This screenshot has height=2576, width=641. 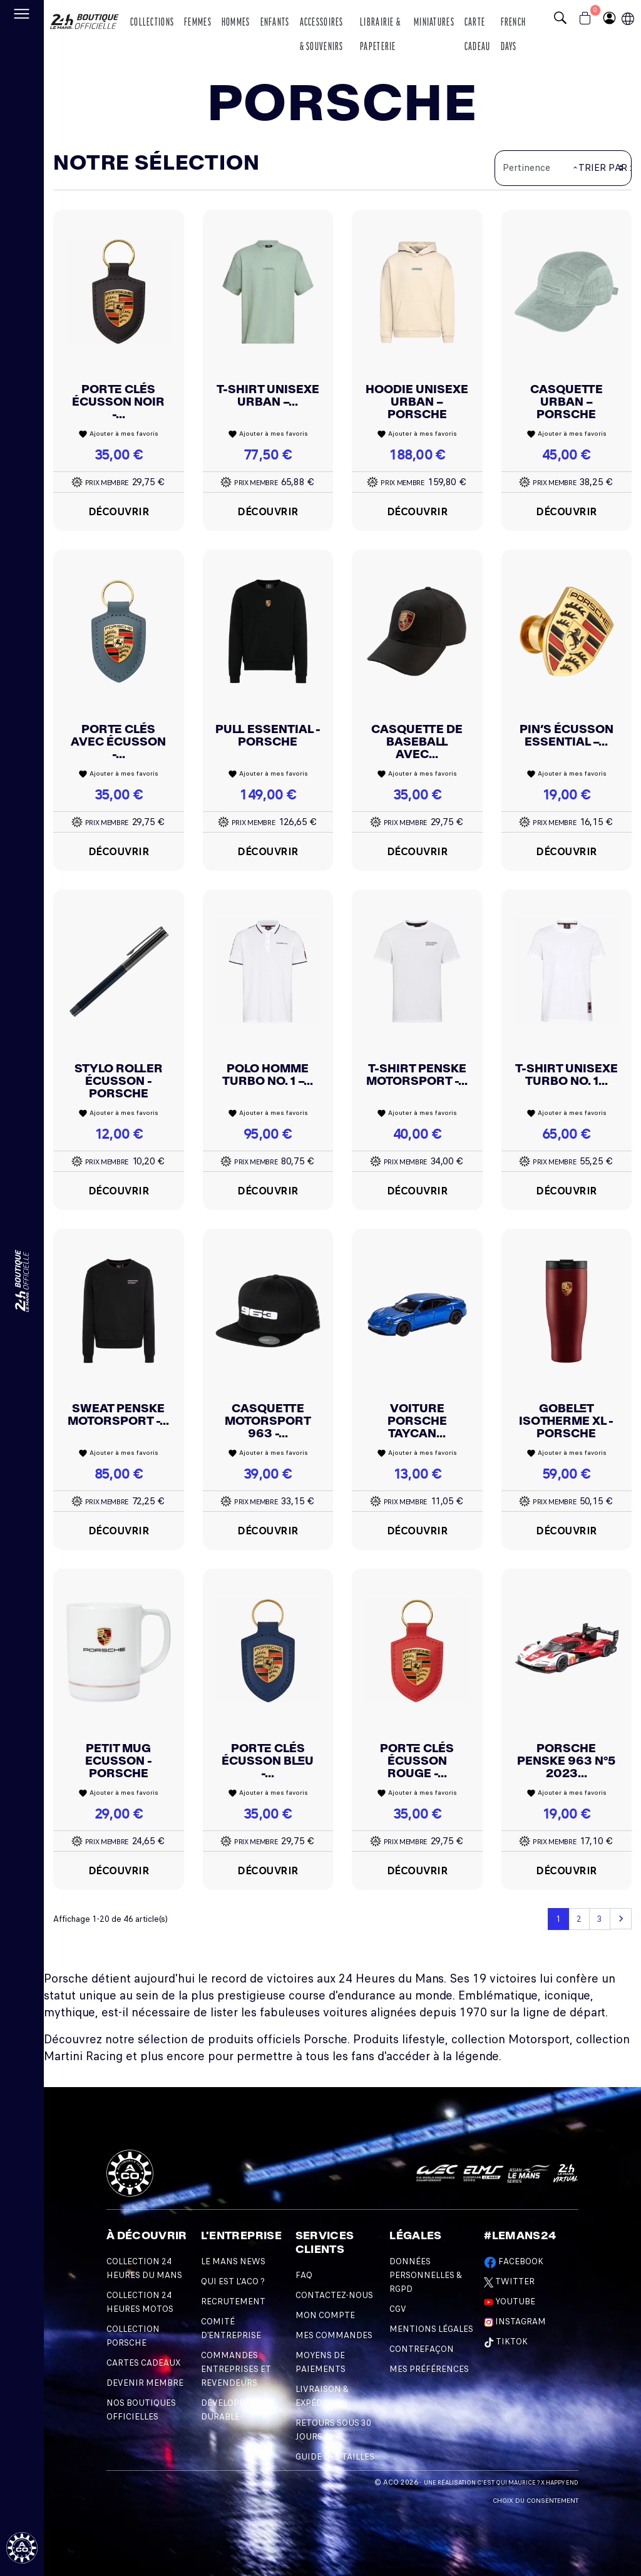 I want to click on Gobelet isotherme XL - Porsche, so click(x=566, y=1420).